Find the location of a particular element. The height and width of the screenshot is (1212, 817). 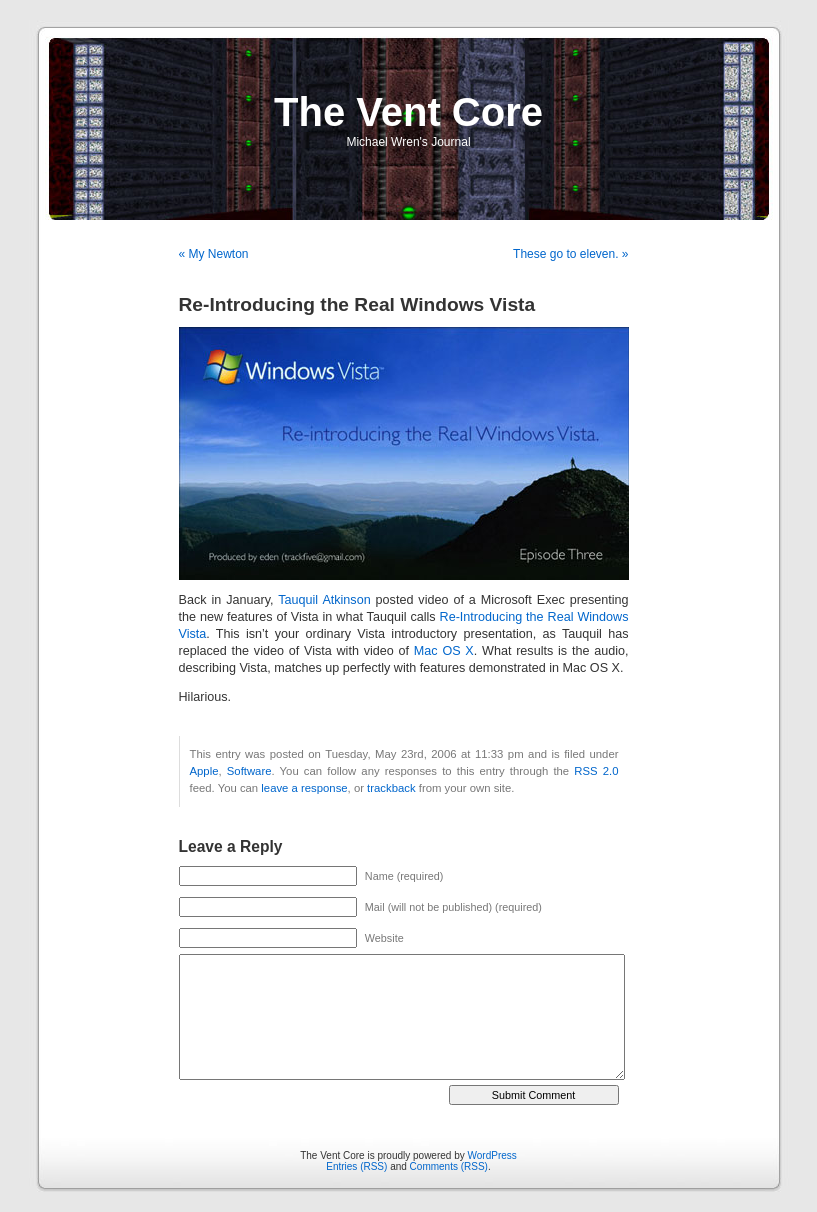

Entries (RSS) is located at coordinates (356, 1166).